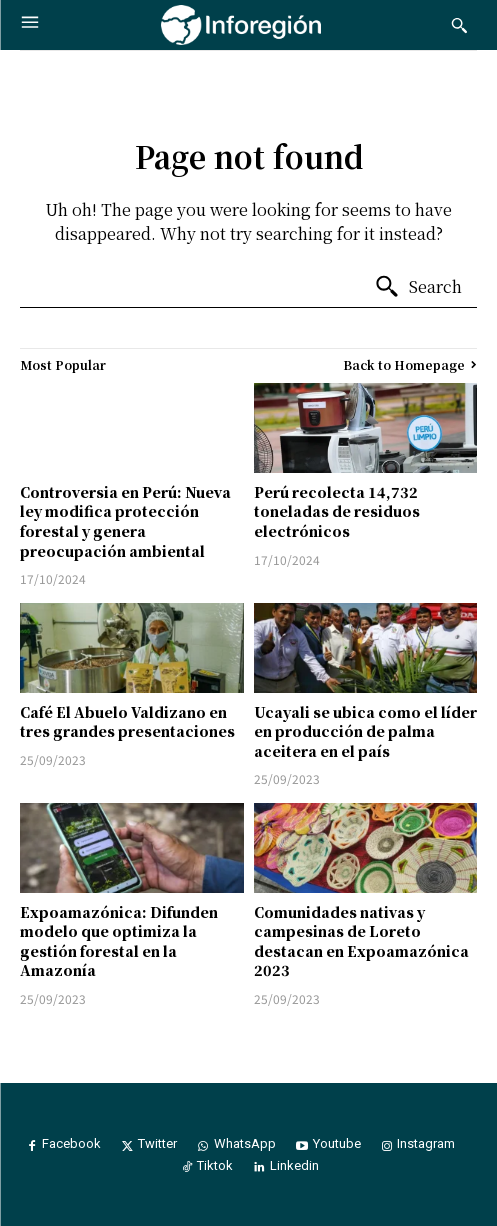  I want to click on Twitter, so click(157, 1143).